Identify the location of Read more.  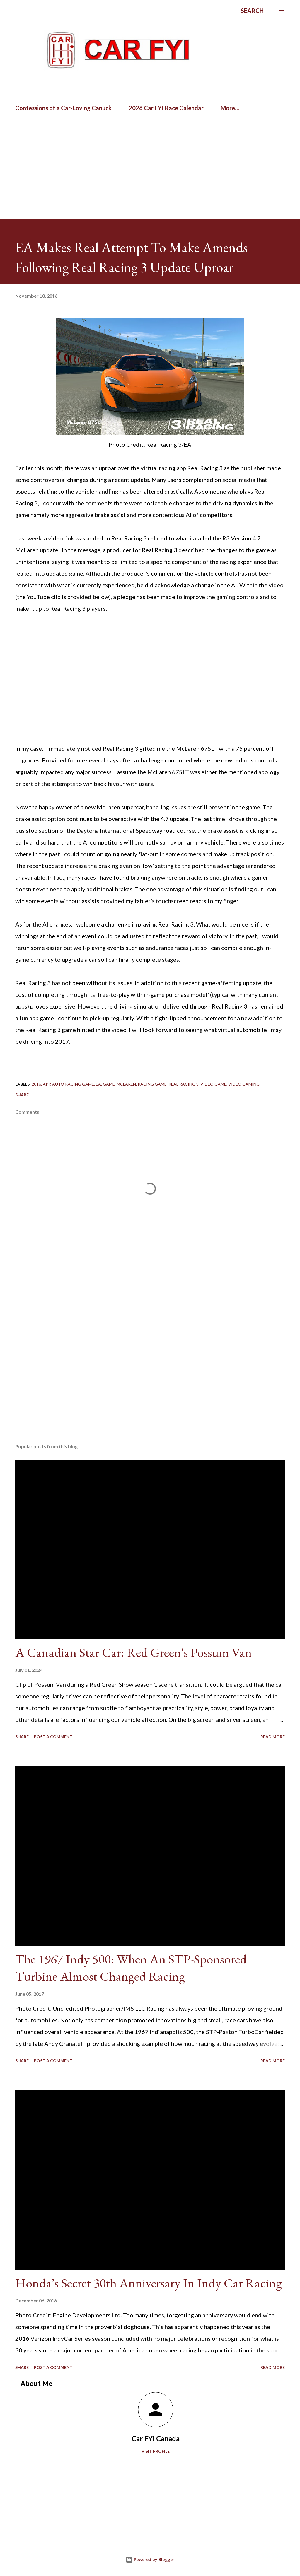
(272, 1736).